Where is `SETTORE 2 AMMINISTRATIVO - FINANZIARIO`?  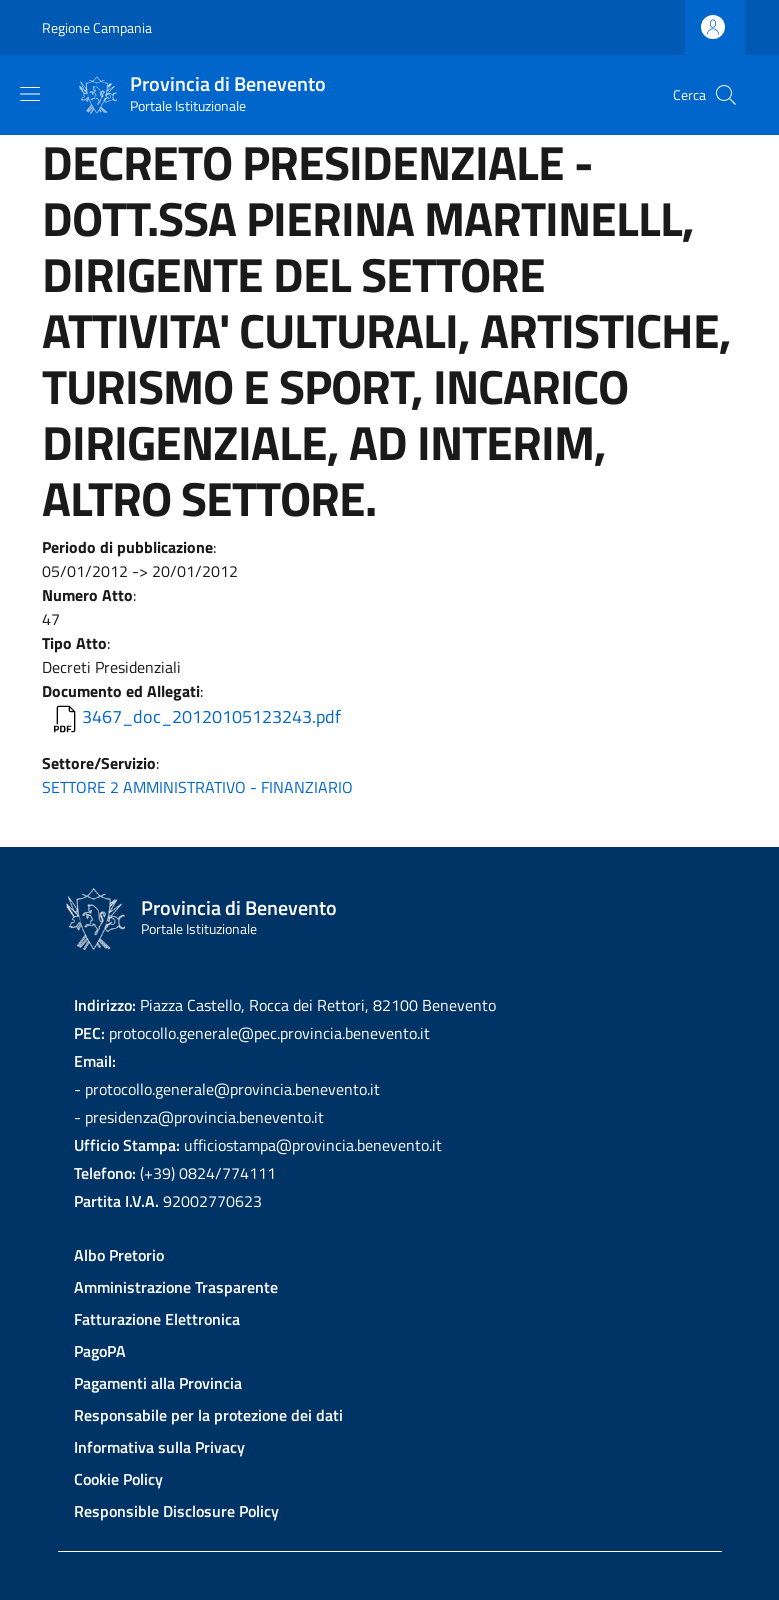 SETTORE 2 AMMINISTRATIVO - FINANZIARIO is located at coordinates (197, 787).